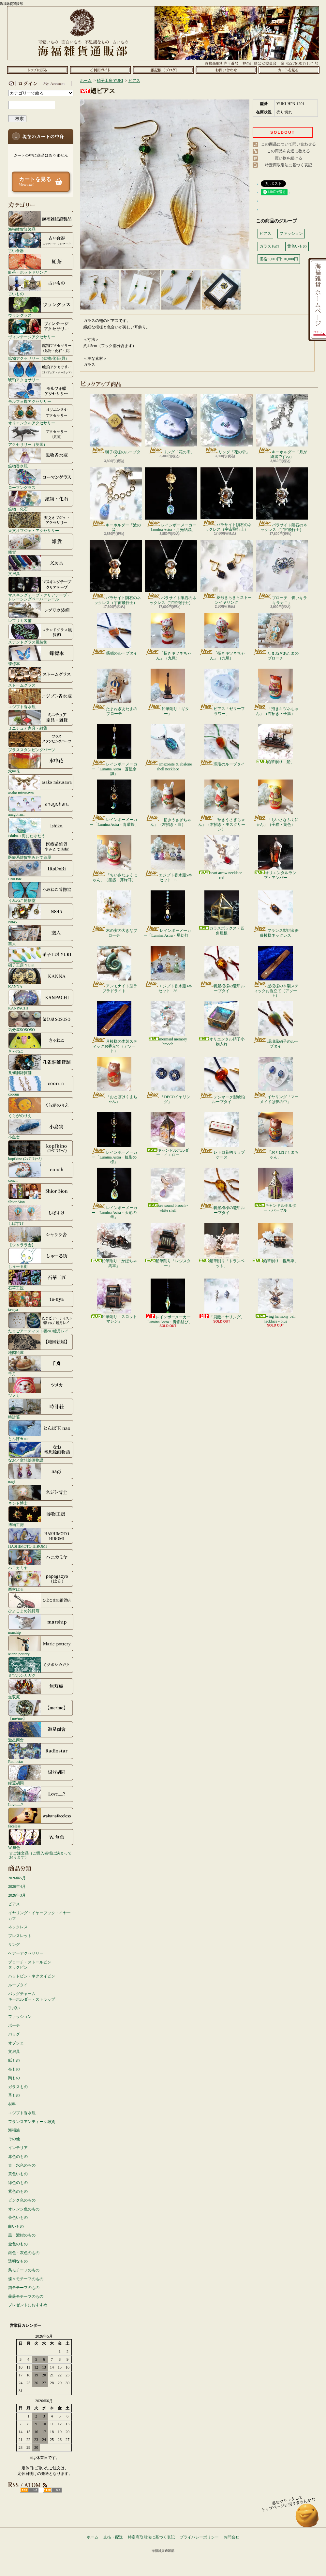  Describe the element at coordinates (40, 1559) in the screenshot. I see `ハニカミヤ` at that location.